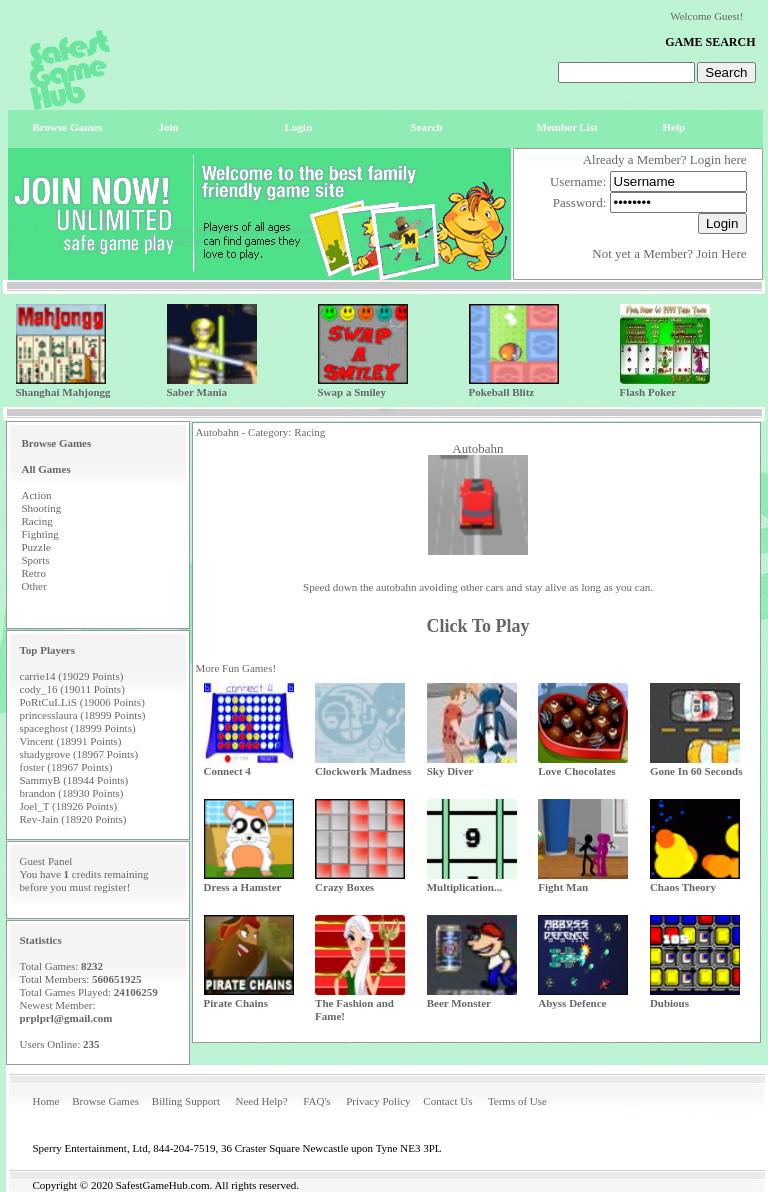  What do you see at coordinates (186, 1101) in the screenshot?
I see `Billing Support` at bounding box center [186, 1101].